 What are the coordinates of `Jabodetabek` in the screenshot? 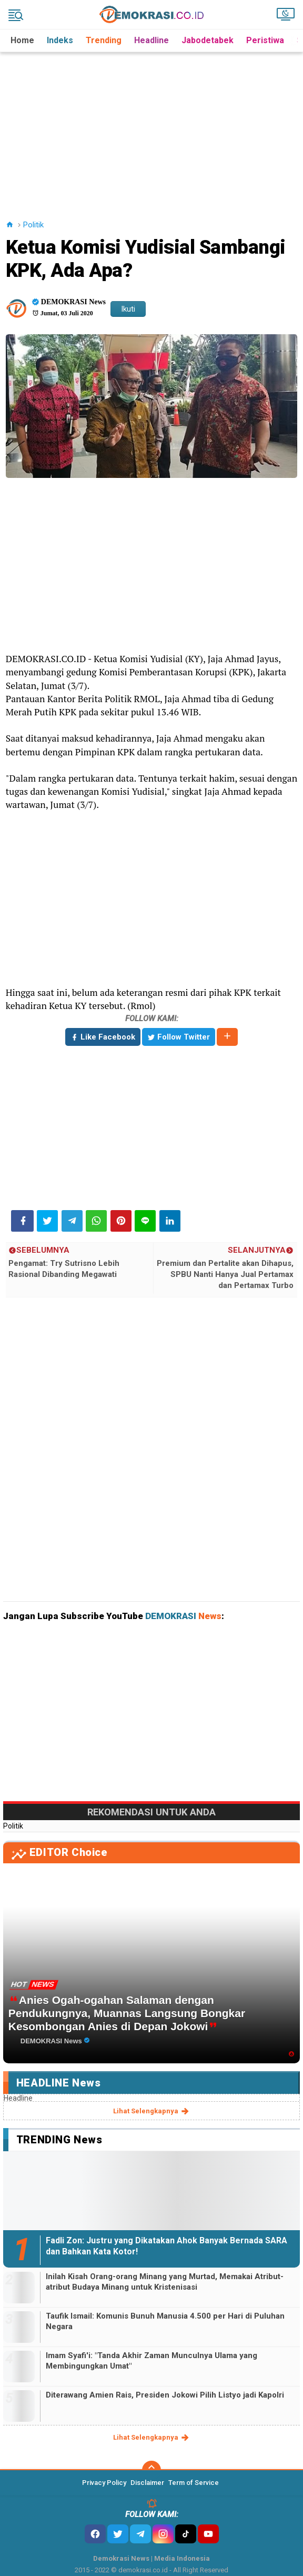 It's located at (207, 40).